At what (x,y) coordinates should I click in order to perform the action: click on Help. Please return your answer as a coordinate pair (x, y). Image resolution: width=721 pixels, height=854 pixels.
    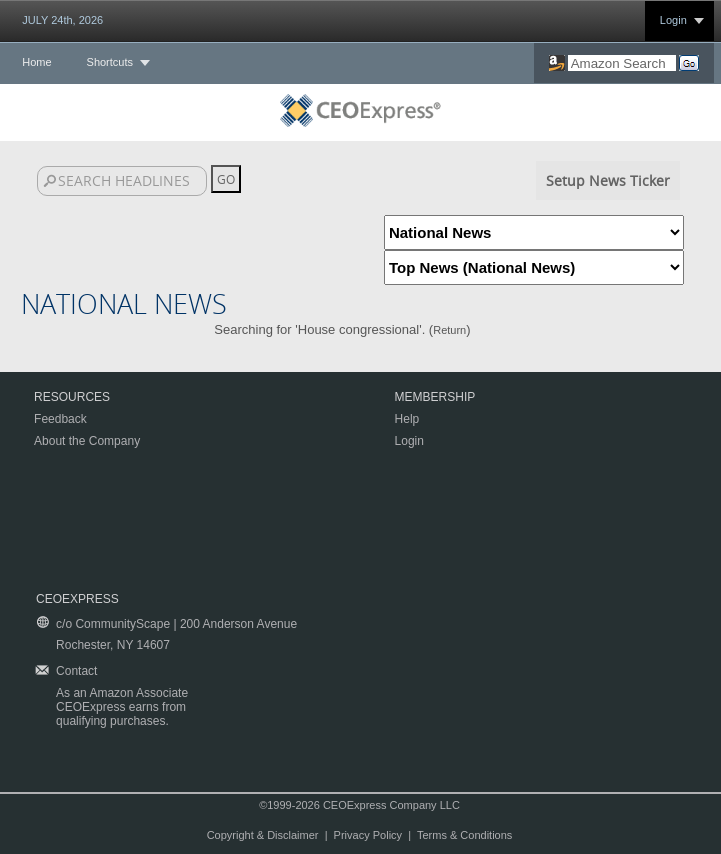
    Looking at the image, I should click on (407, 419).